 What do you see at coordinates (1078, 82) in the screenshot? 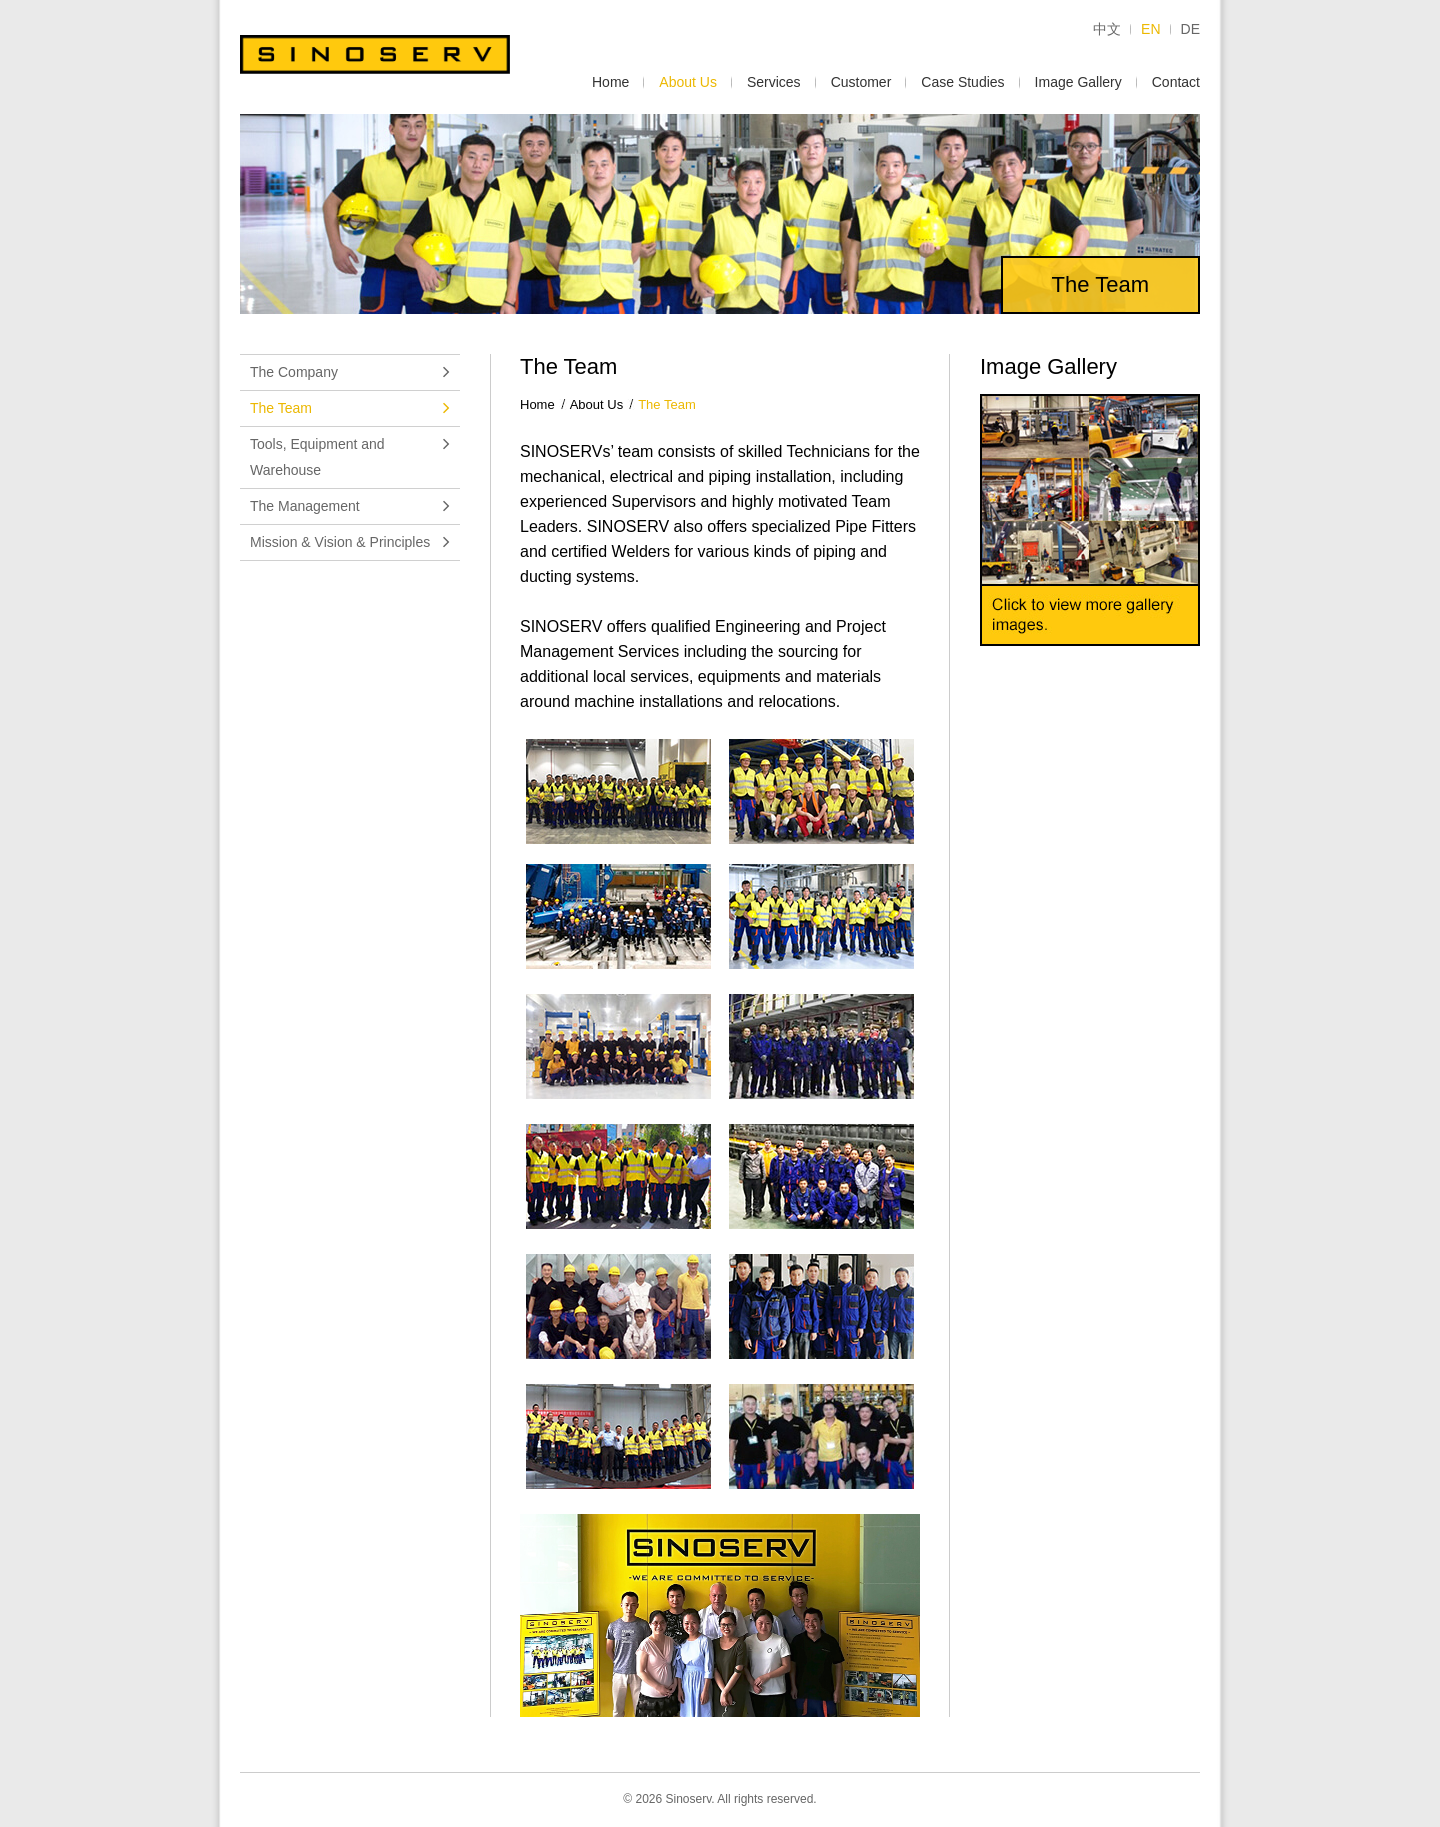
I see `Image Gallery` at bounding box center [1078, 82].